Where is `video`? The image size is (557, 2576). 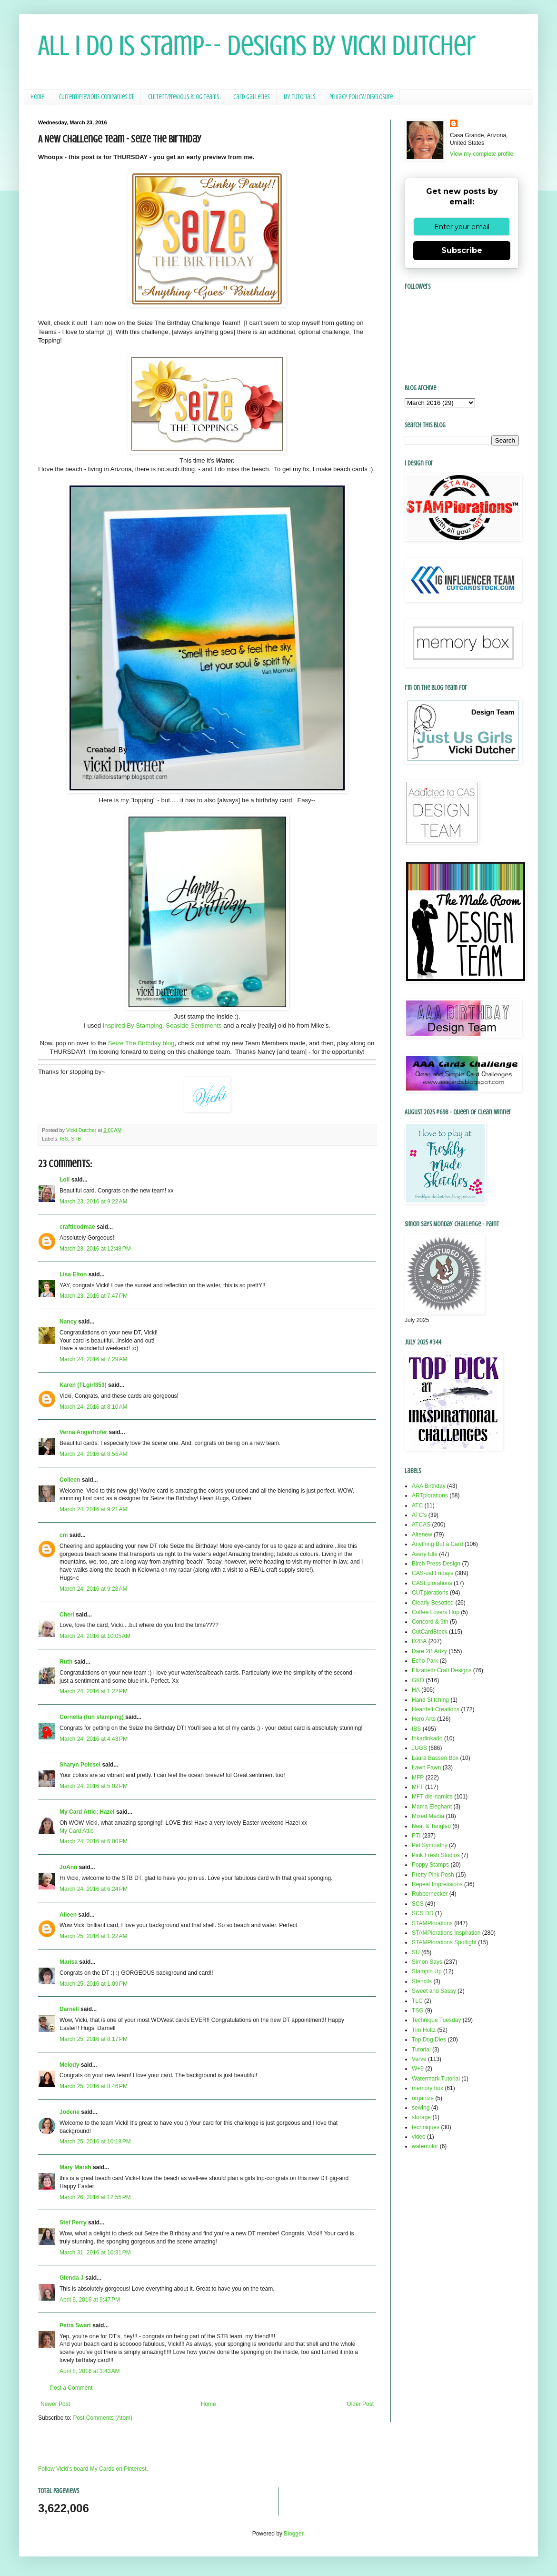
video is located at coordinates (419, 2136).